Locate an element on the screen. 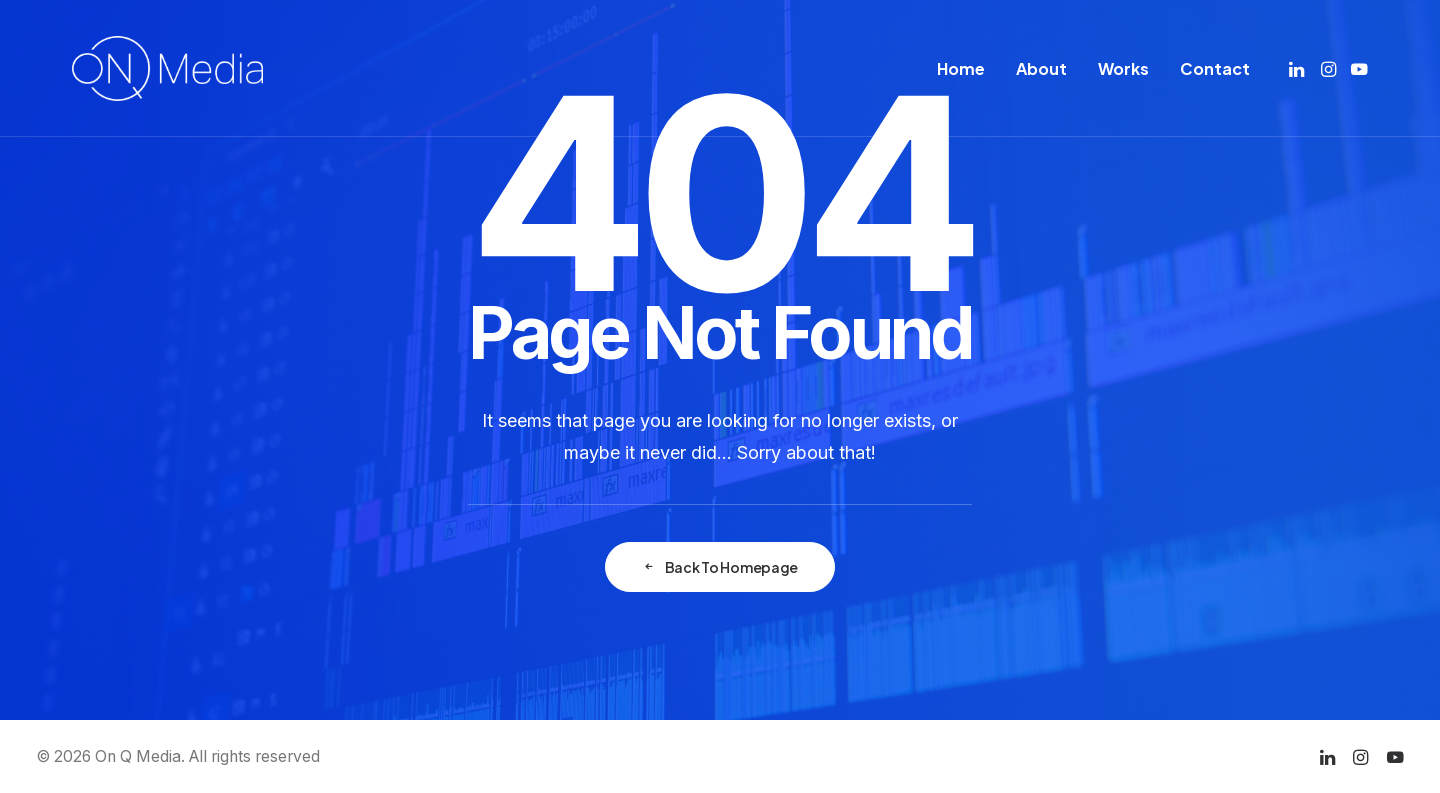  Contact is located at coordinates (1215, 68).